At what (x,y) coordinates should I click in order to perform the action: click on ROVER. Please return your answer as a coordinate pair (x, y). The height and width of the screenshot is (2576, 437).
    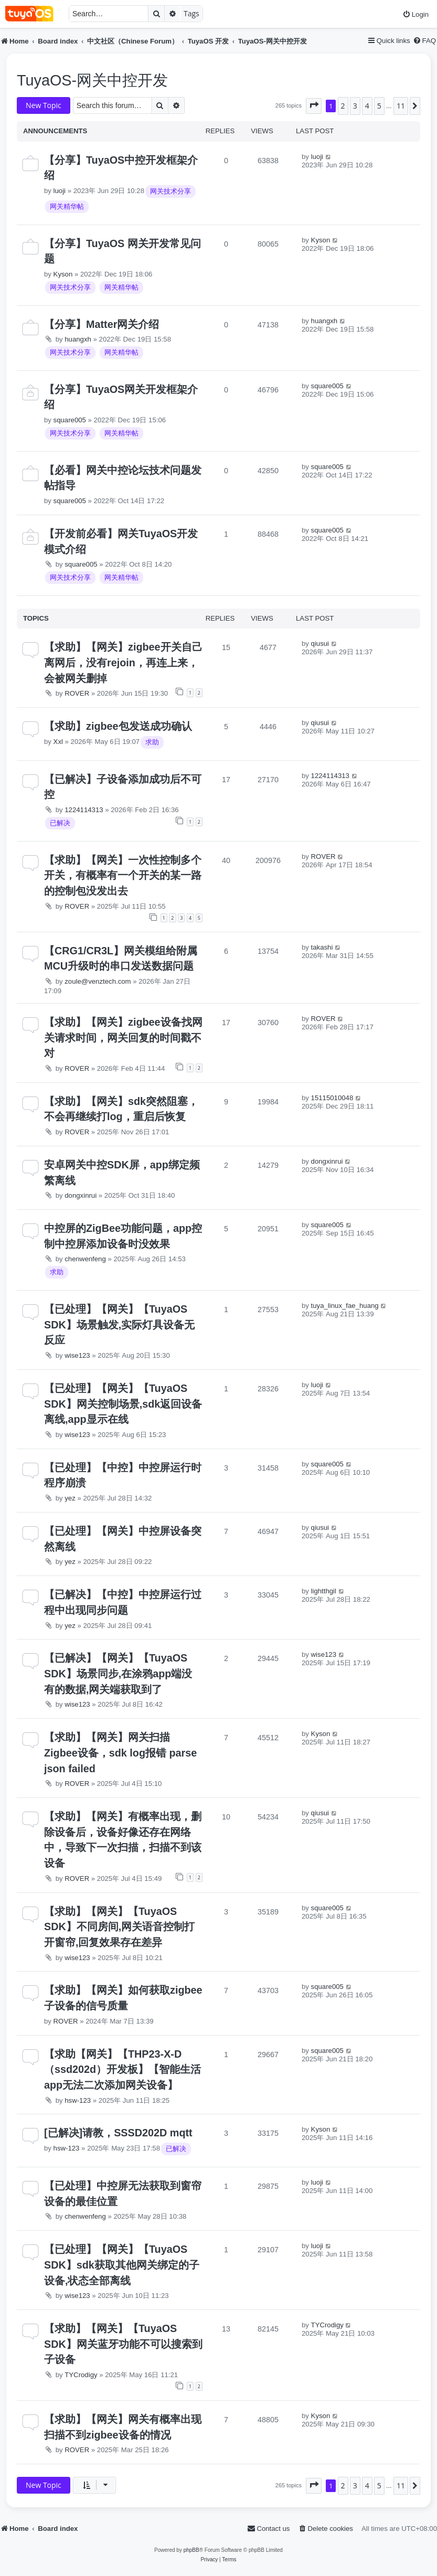
    Looking at the image, I should click on (77, 693).